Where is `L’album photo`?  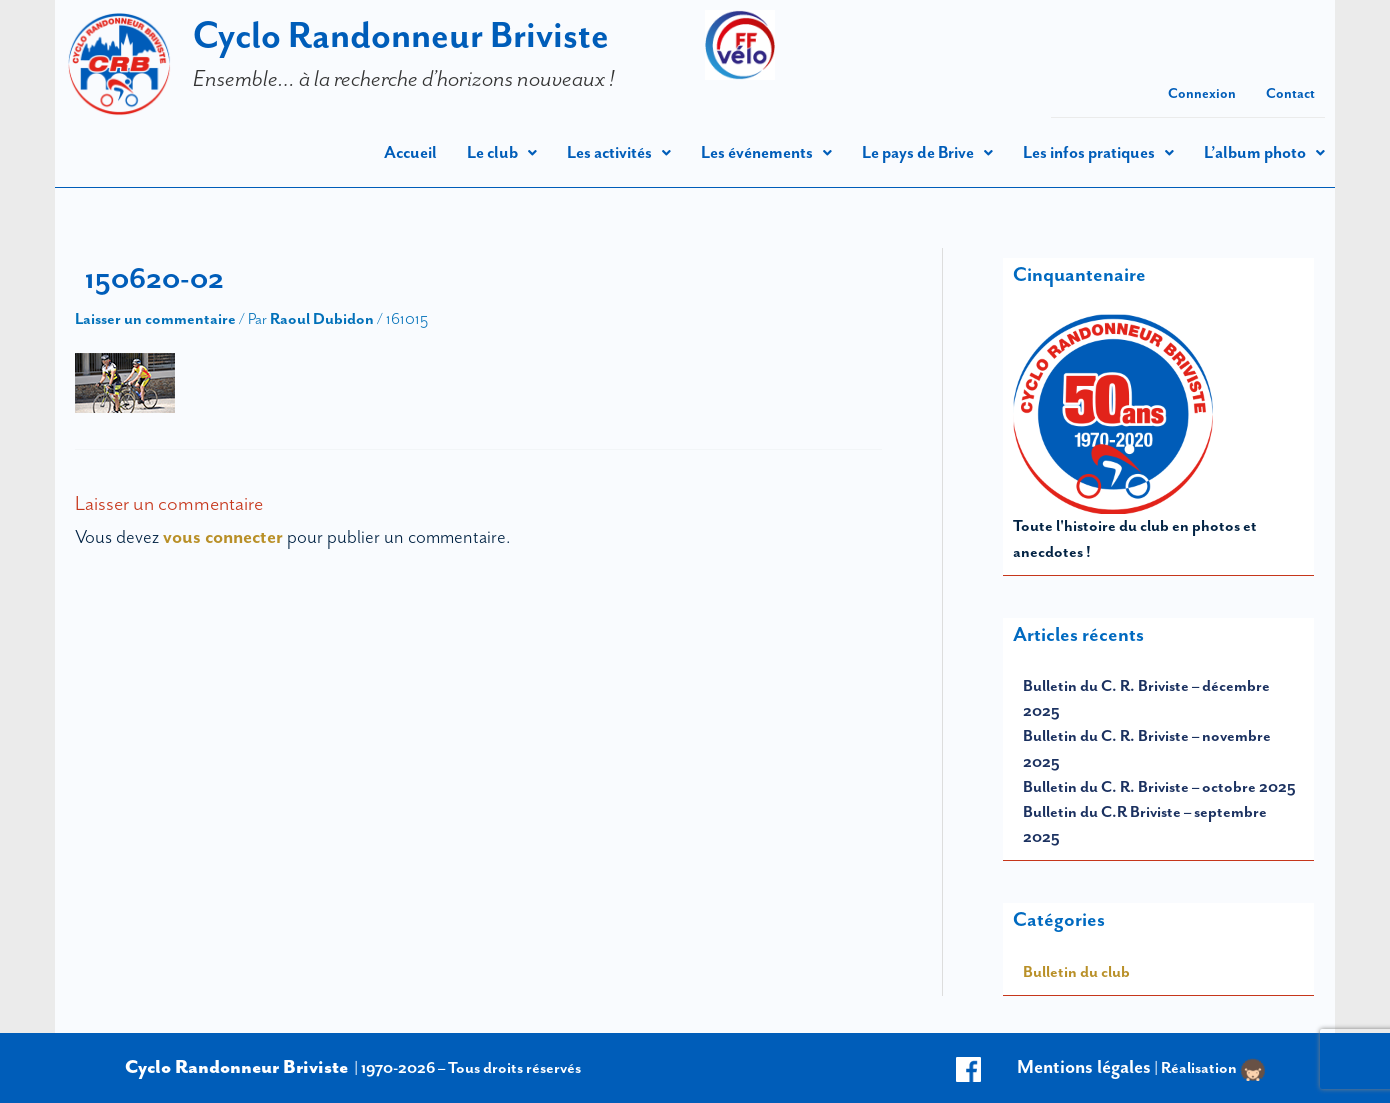 L’album photo is located at coordinates (1264, 152).